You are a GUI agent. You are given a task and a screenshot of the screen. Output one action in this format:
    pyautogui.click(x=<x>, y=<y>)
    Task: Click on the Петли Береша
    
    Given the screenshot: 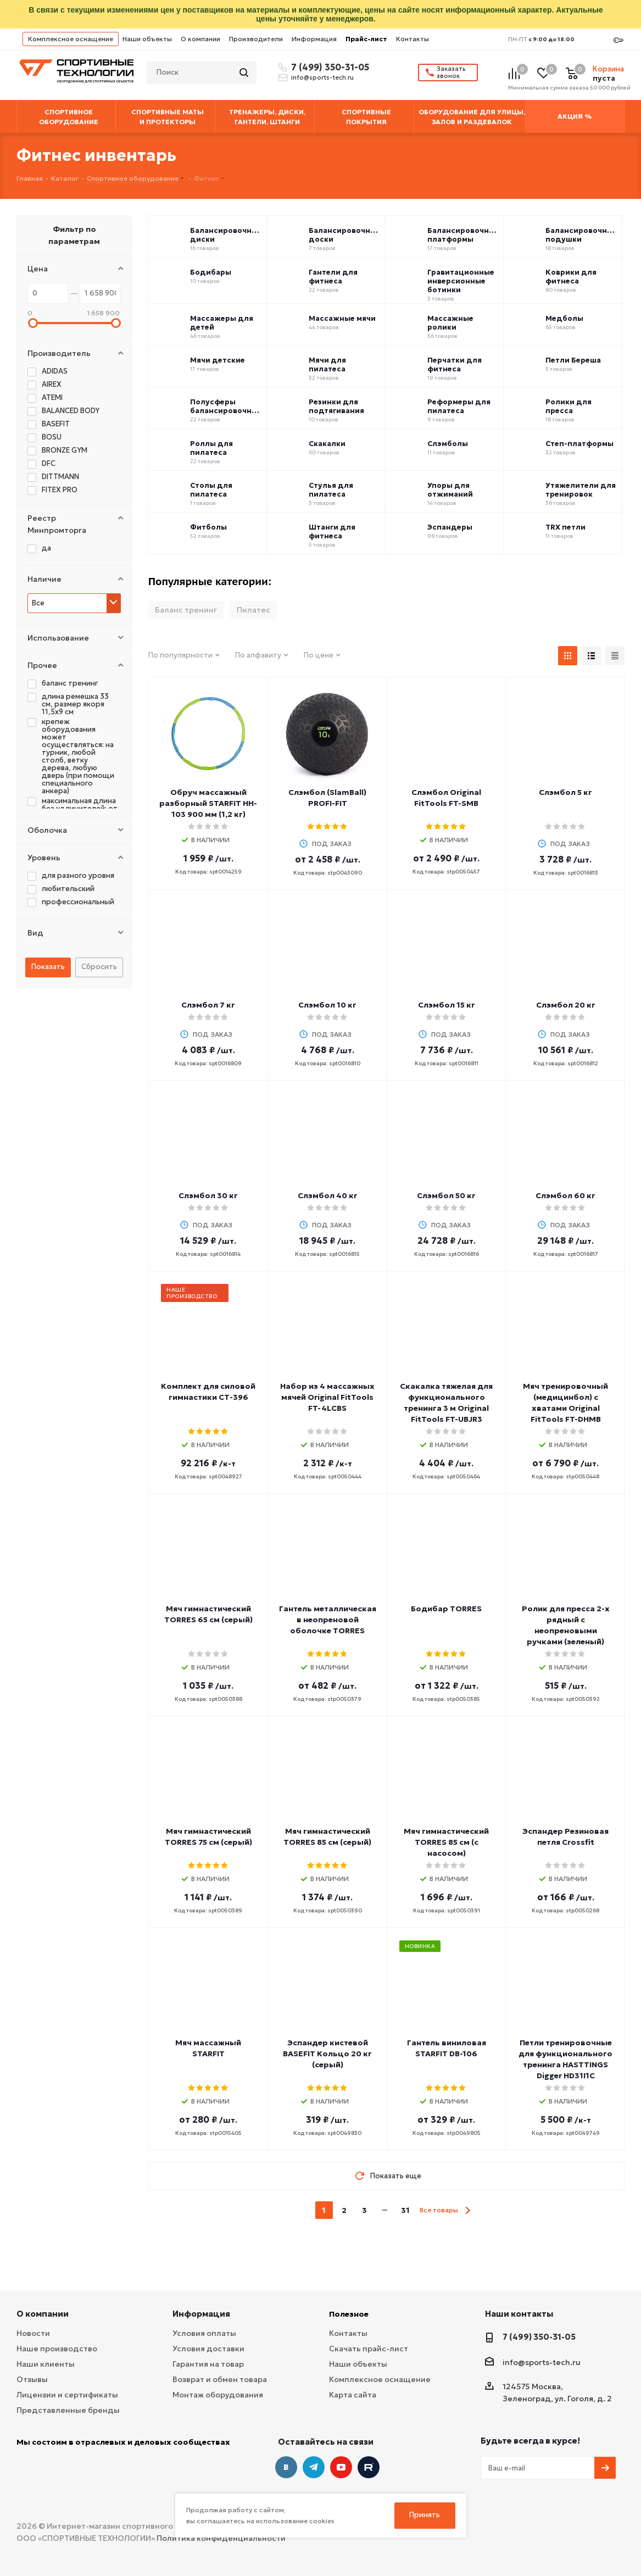 What is the action you would take?
    pyautogui.click(x=573, y=360)
    